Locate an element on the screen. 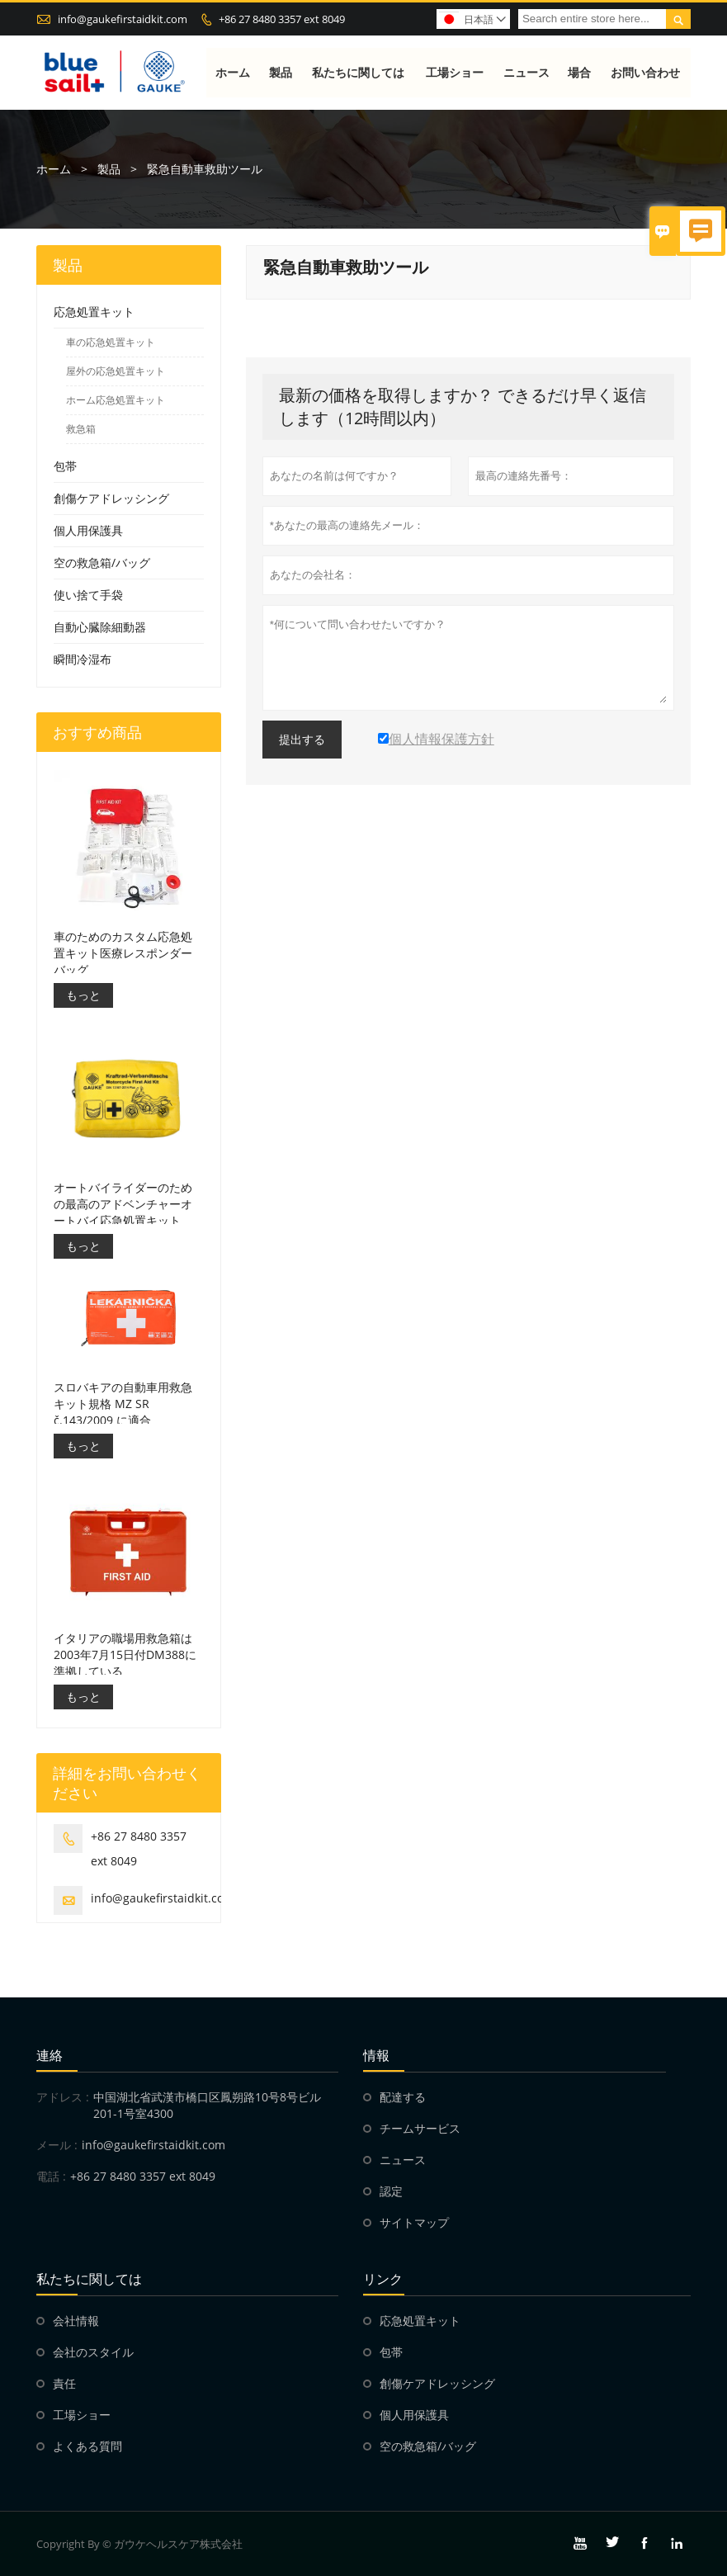 Image resolution: width=727 pixels, height=2576 pixels. ホーム is located at coordinates (233, 72).